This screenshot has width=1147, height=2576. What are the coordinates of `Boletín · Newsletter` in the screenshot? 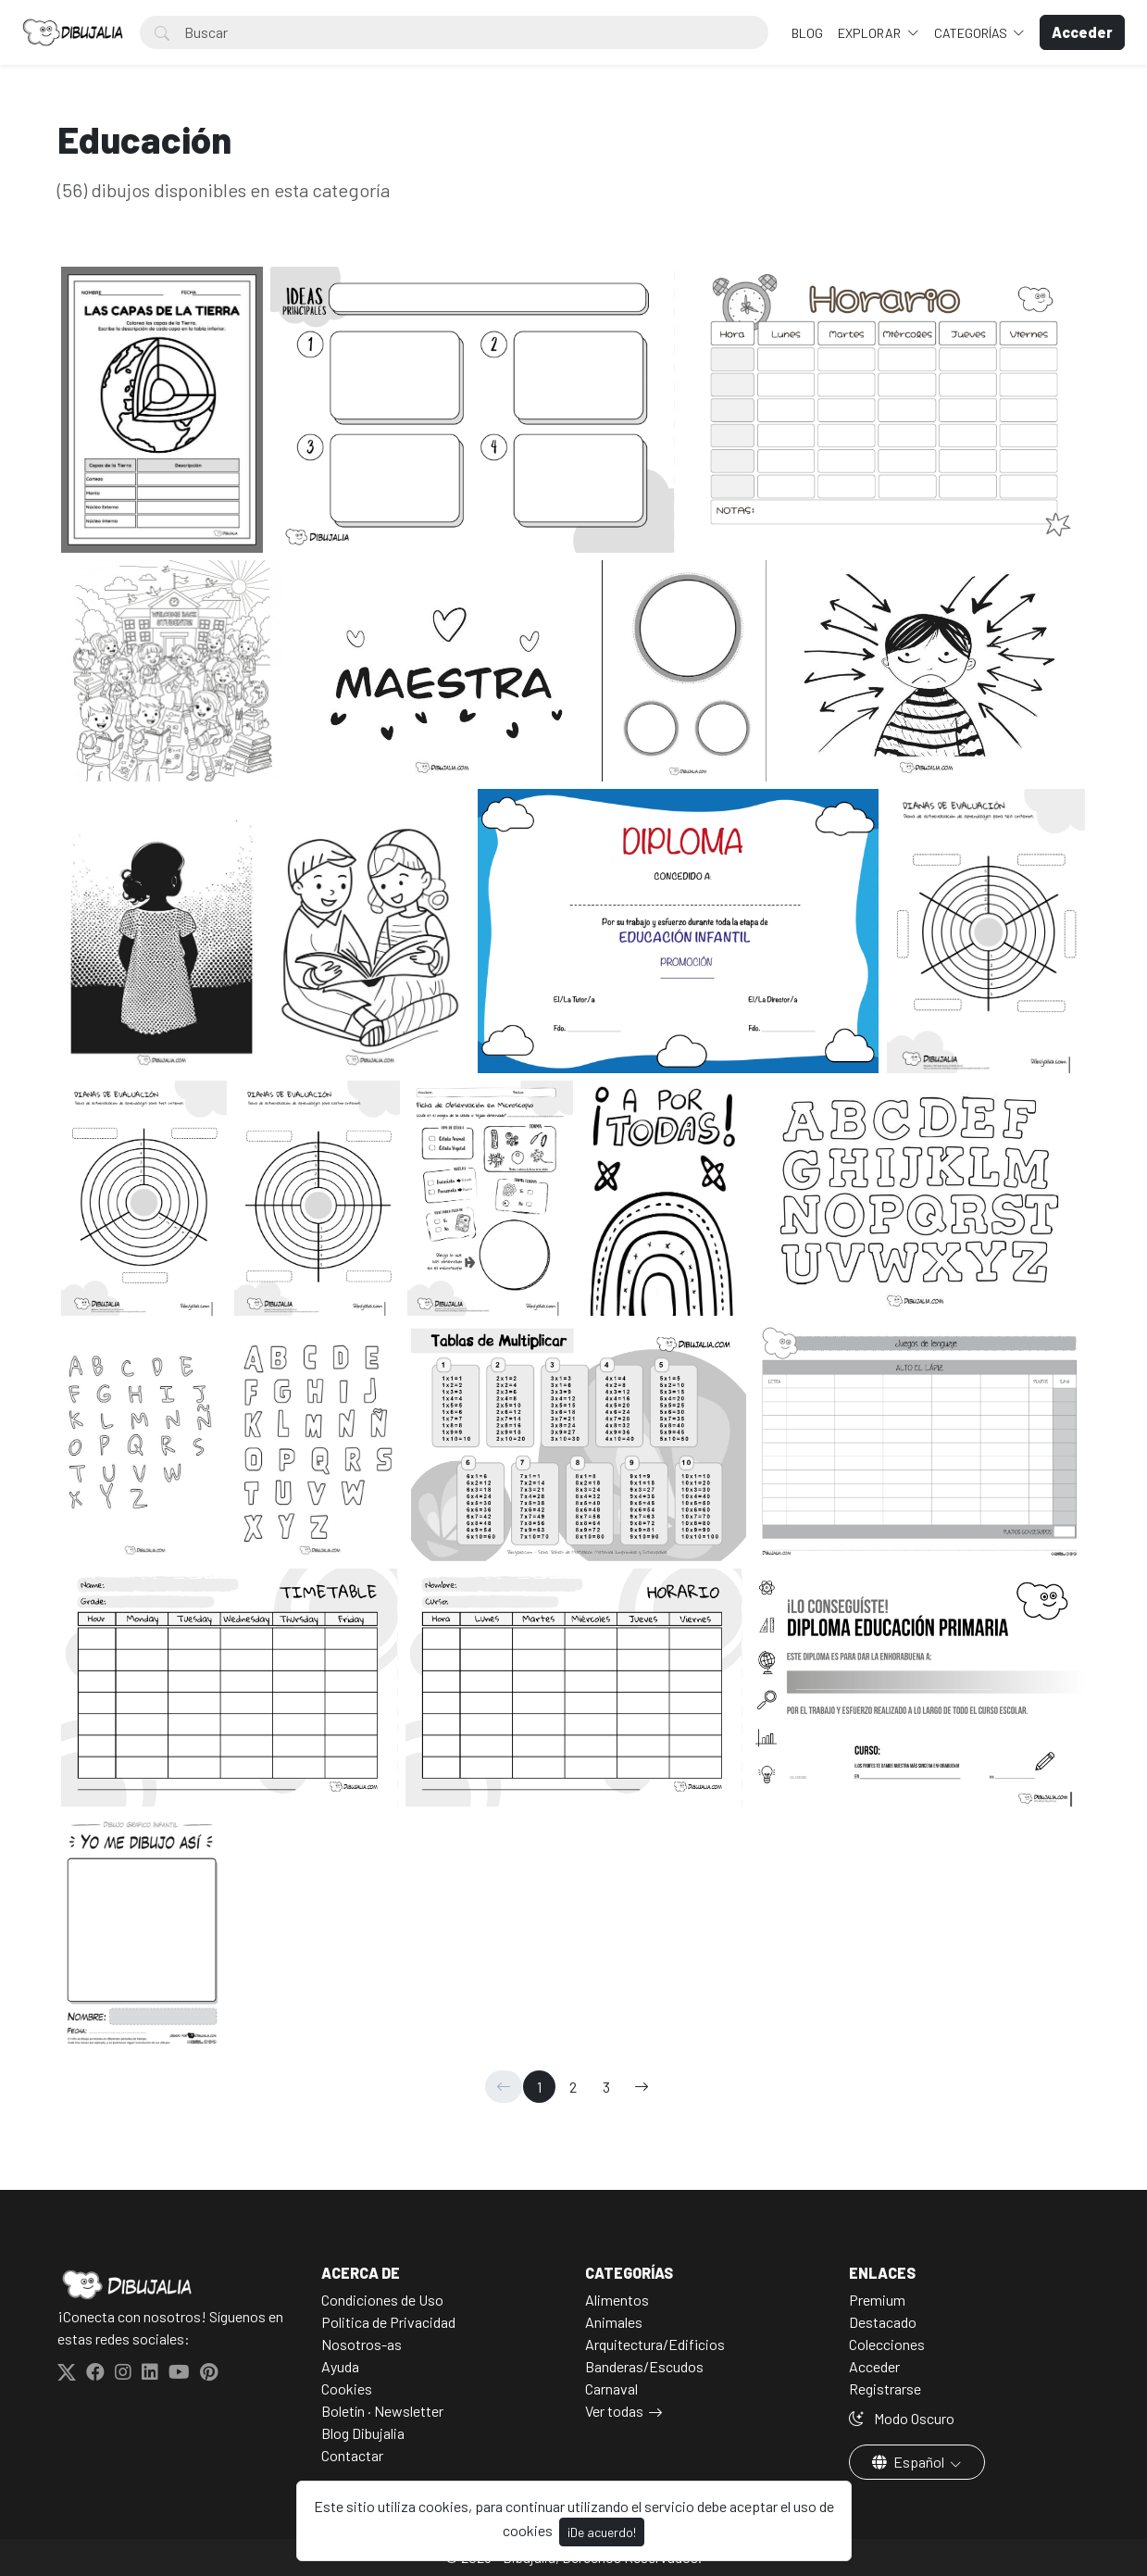 It's located at (382, 2411).